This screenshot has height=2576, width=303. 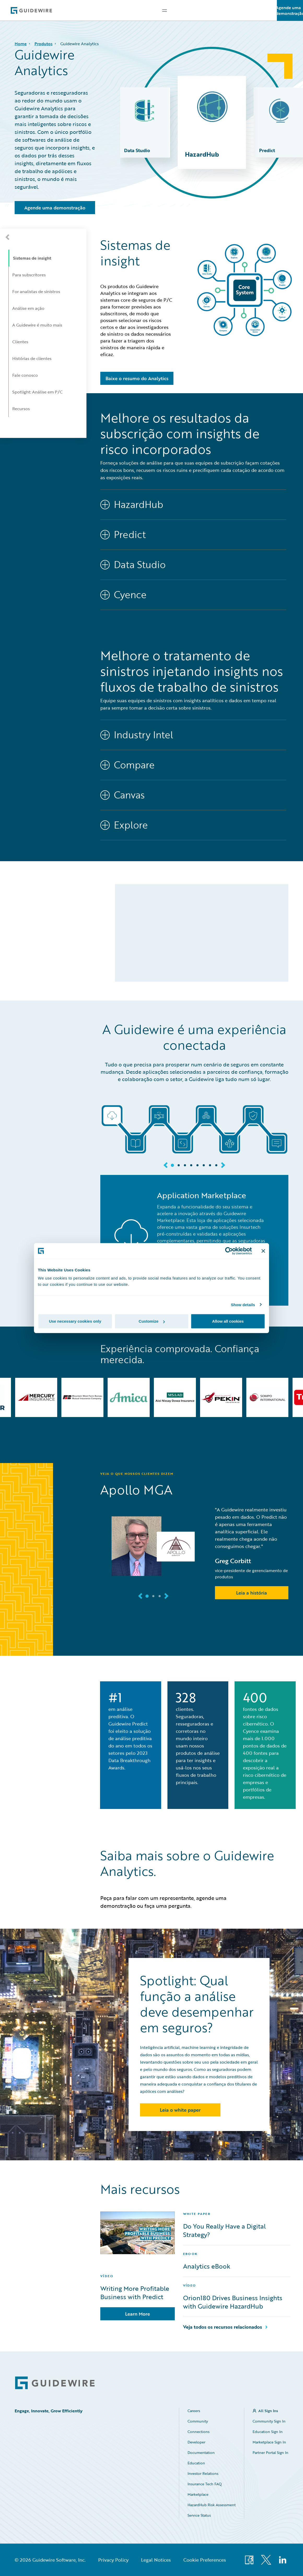 What do you see at coordinates (32, 258) in the screenshot?
I see `Sistemas de insight` at bounding box center [32, 258].